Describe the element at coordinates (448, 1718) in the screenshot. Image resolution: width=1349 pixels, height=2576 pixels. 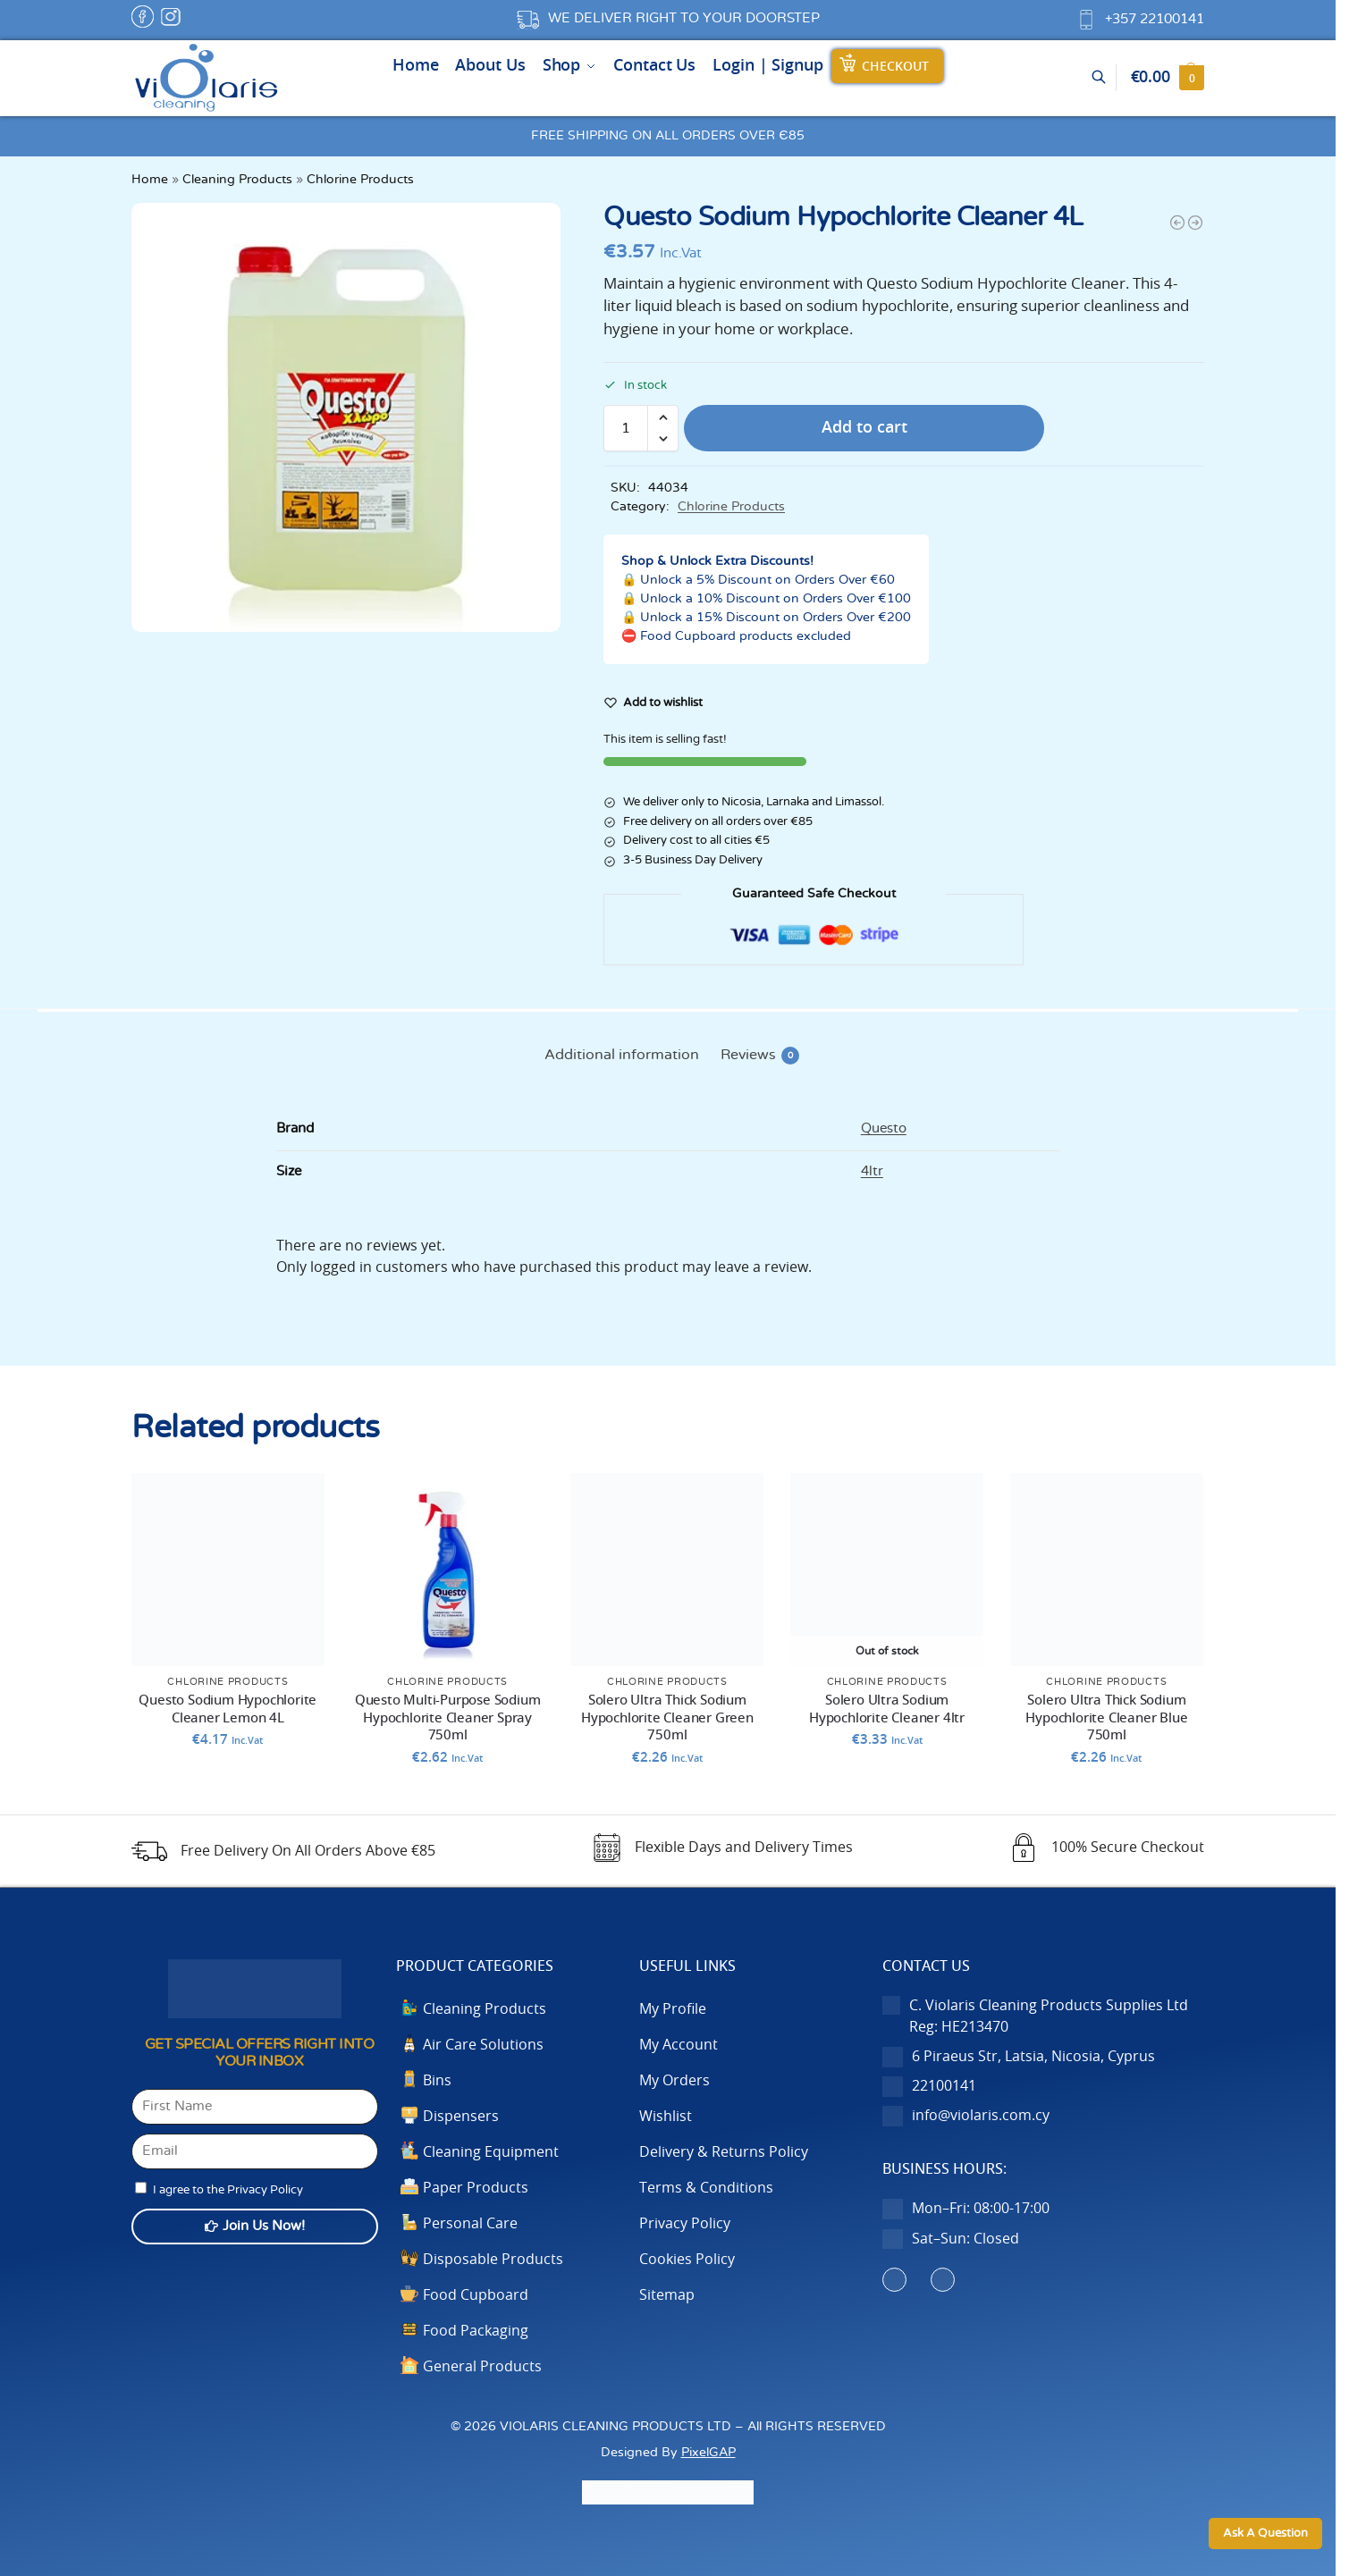
I see `Questo Multi-Purpose Sodium Hypochlorite Cleaner Spray 750ml` at that location.